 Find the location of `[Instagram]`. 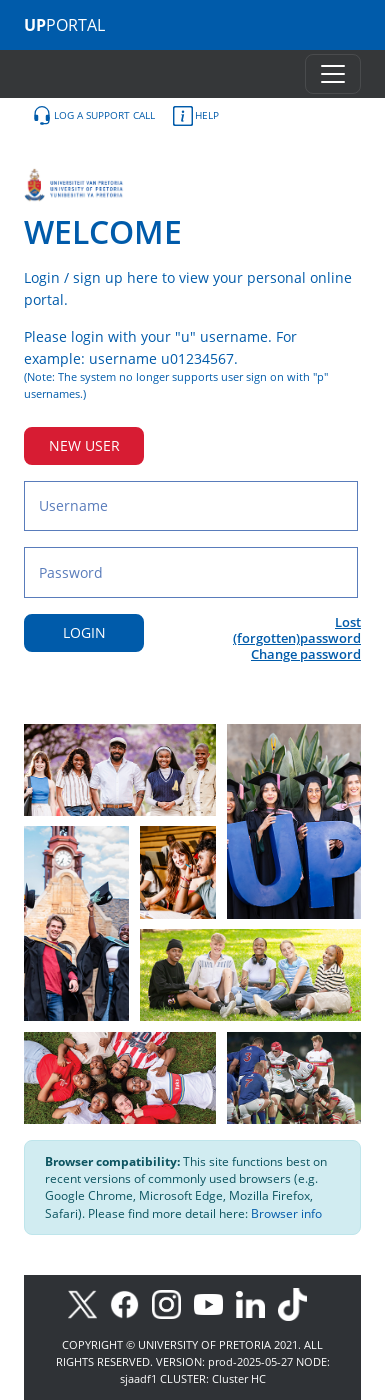

[Instagram] is located at coordinates (173, 1302).